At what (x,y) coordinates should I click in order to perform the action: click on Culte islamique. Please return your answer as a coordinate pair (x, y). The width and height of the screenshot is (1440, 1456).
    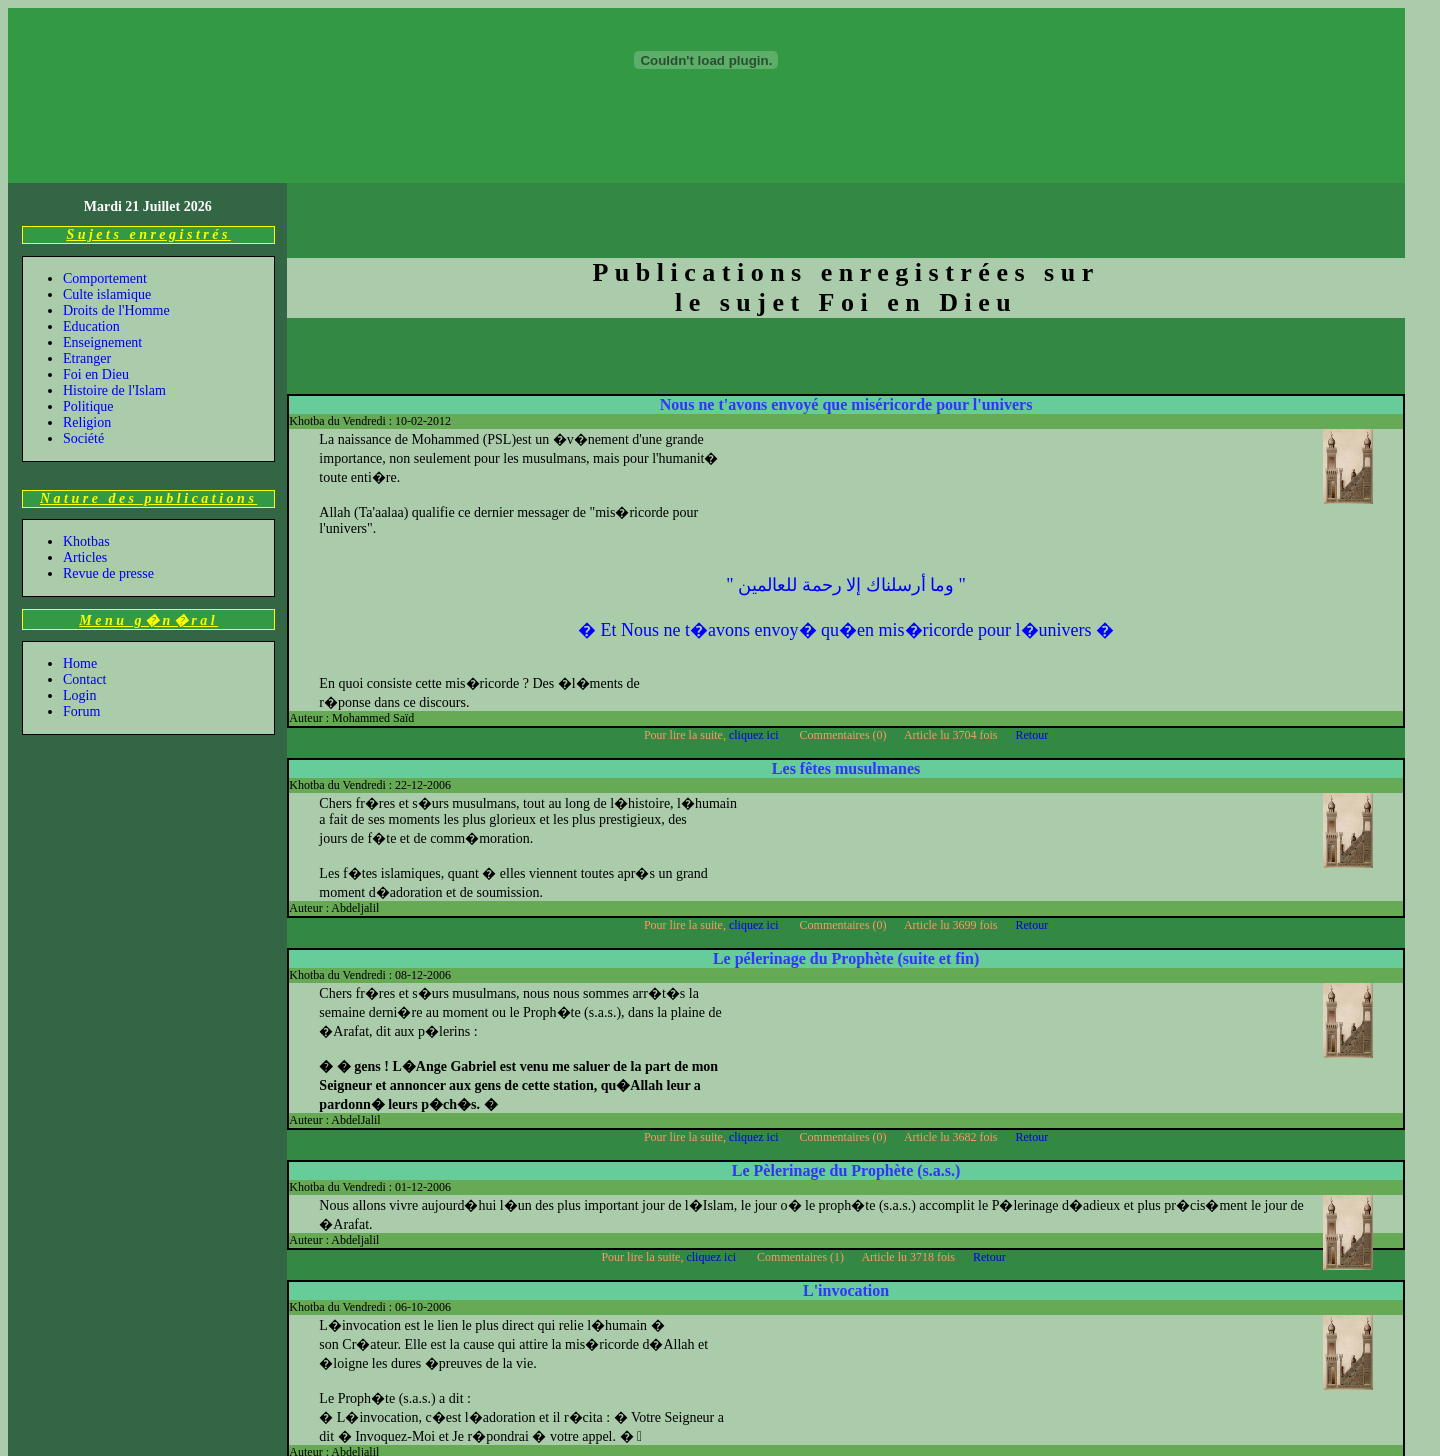
    Looking at the image, I should click on (107, 206).